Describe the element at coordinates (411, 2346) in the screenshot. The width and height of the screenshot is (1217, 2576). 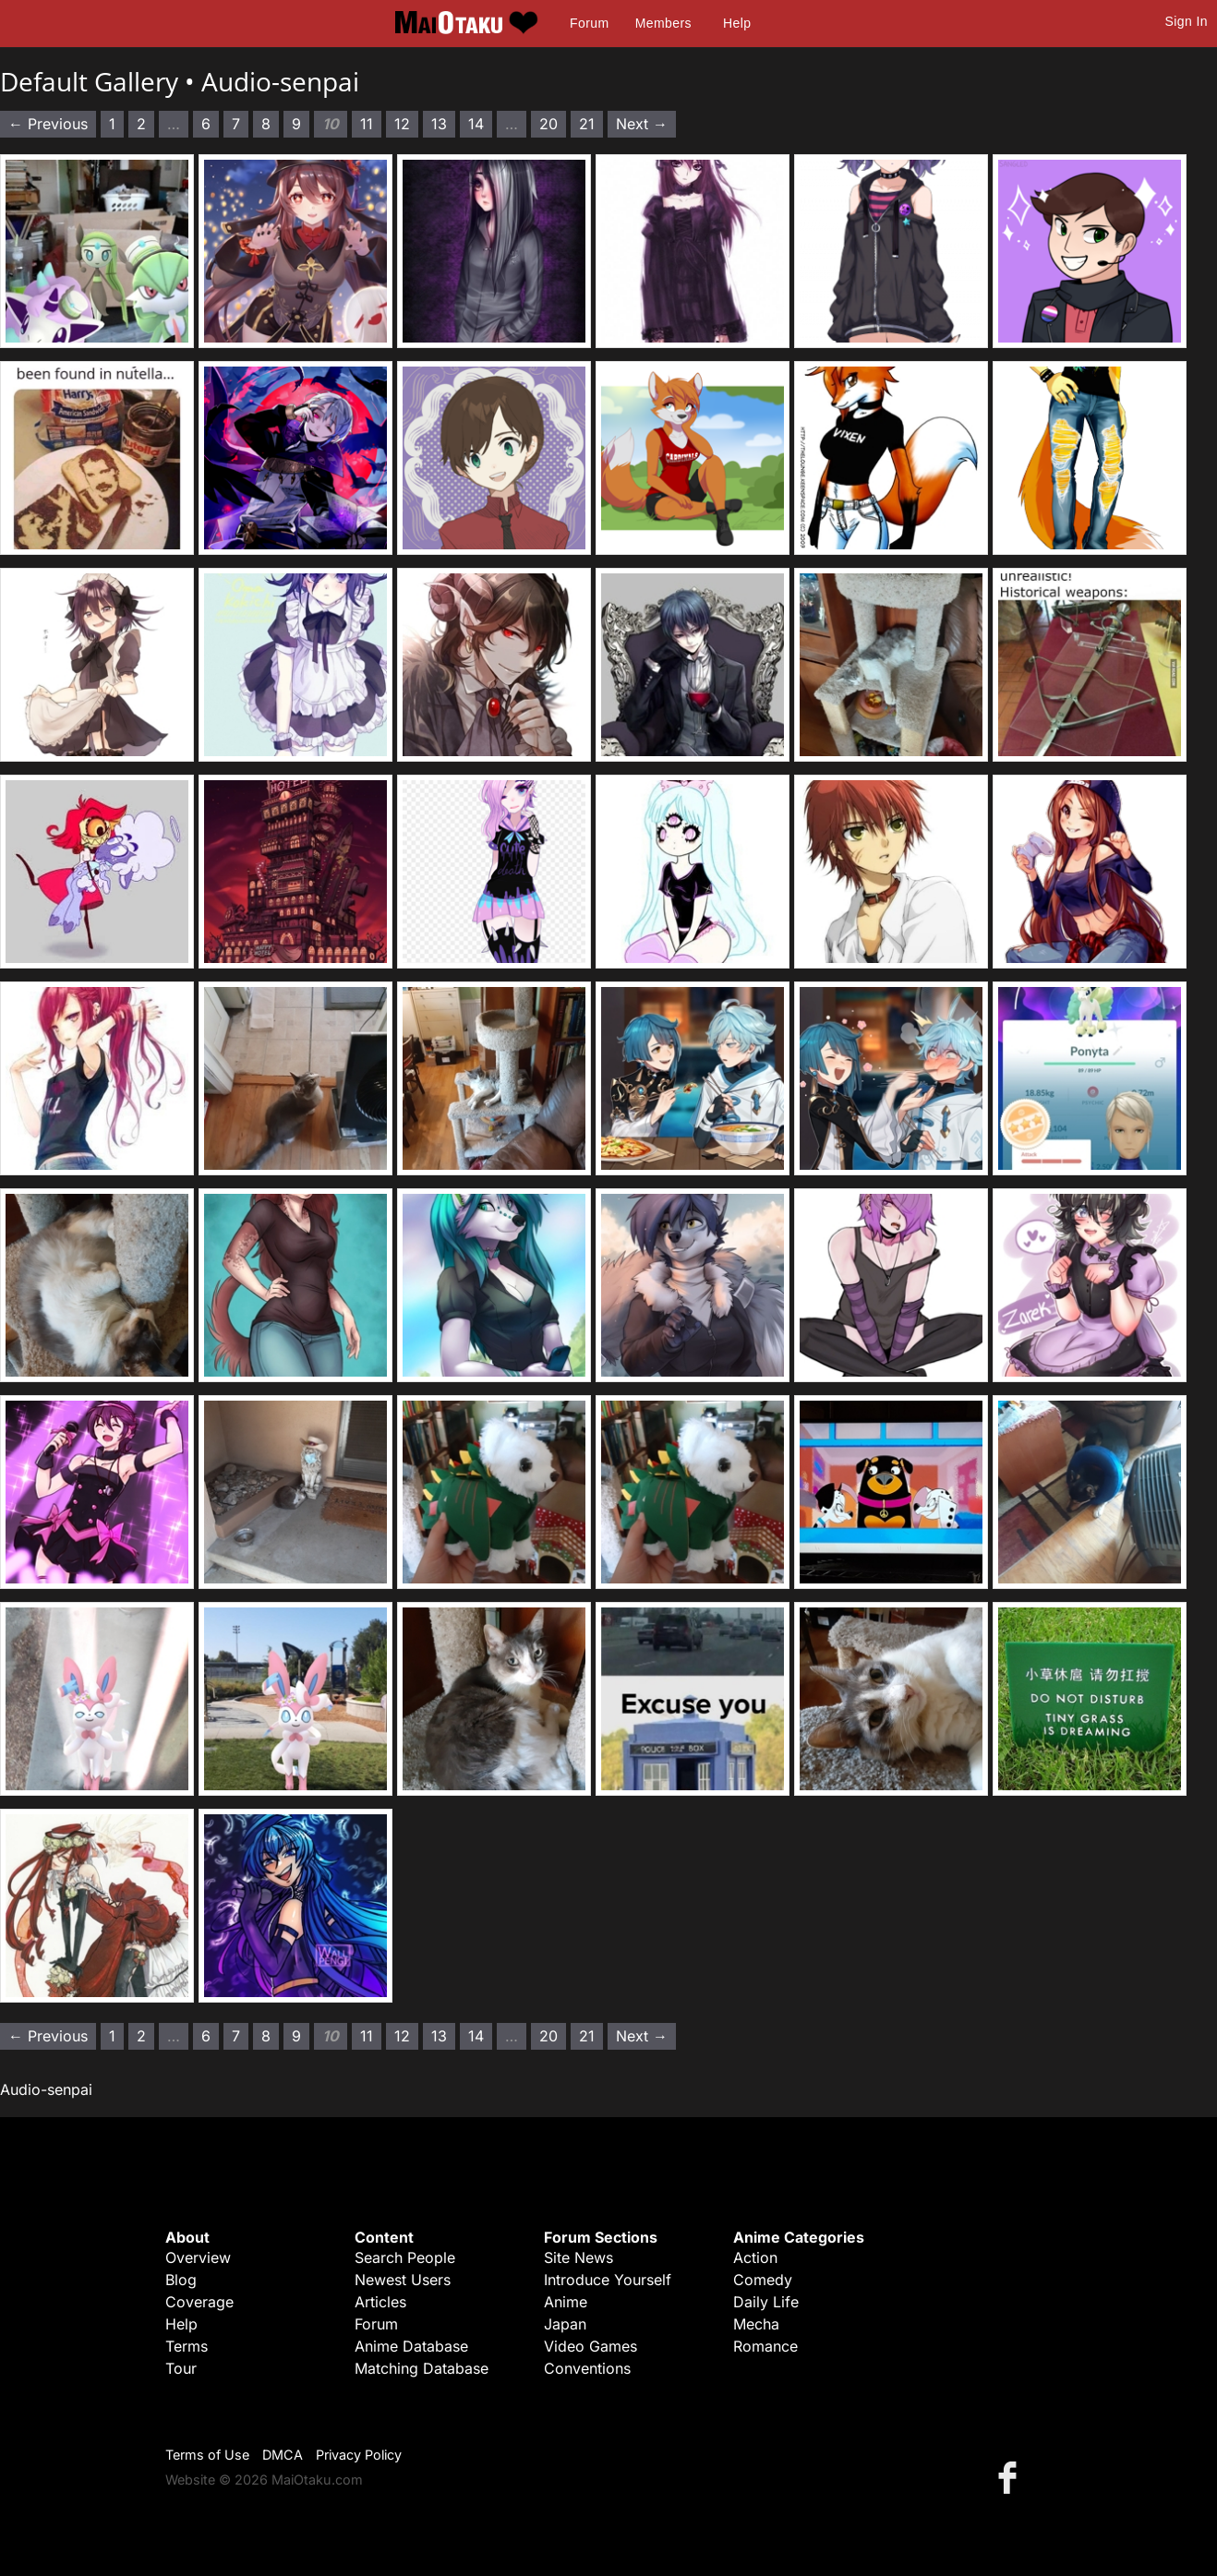
I see `Anime Database` at that location.